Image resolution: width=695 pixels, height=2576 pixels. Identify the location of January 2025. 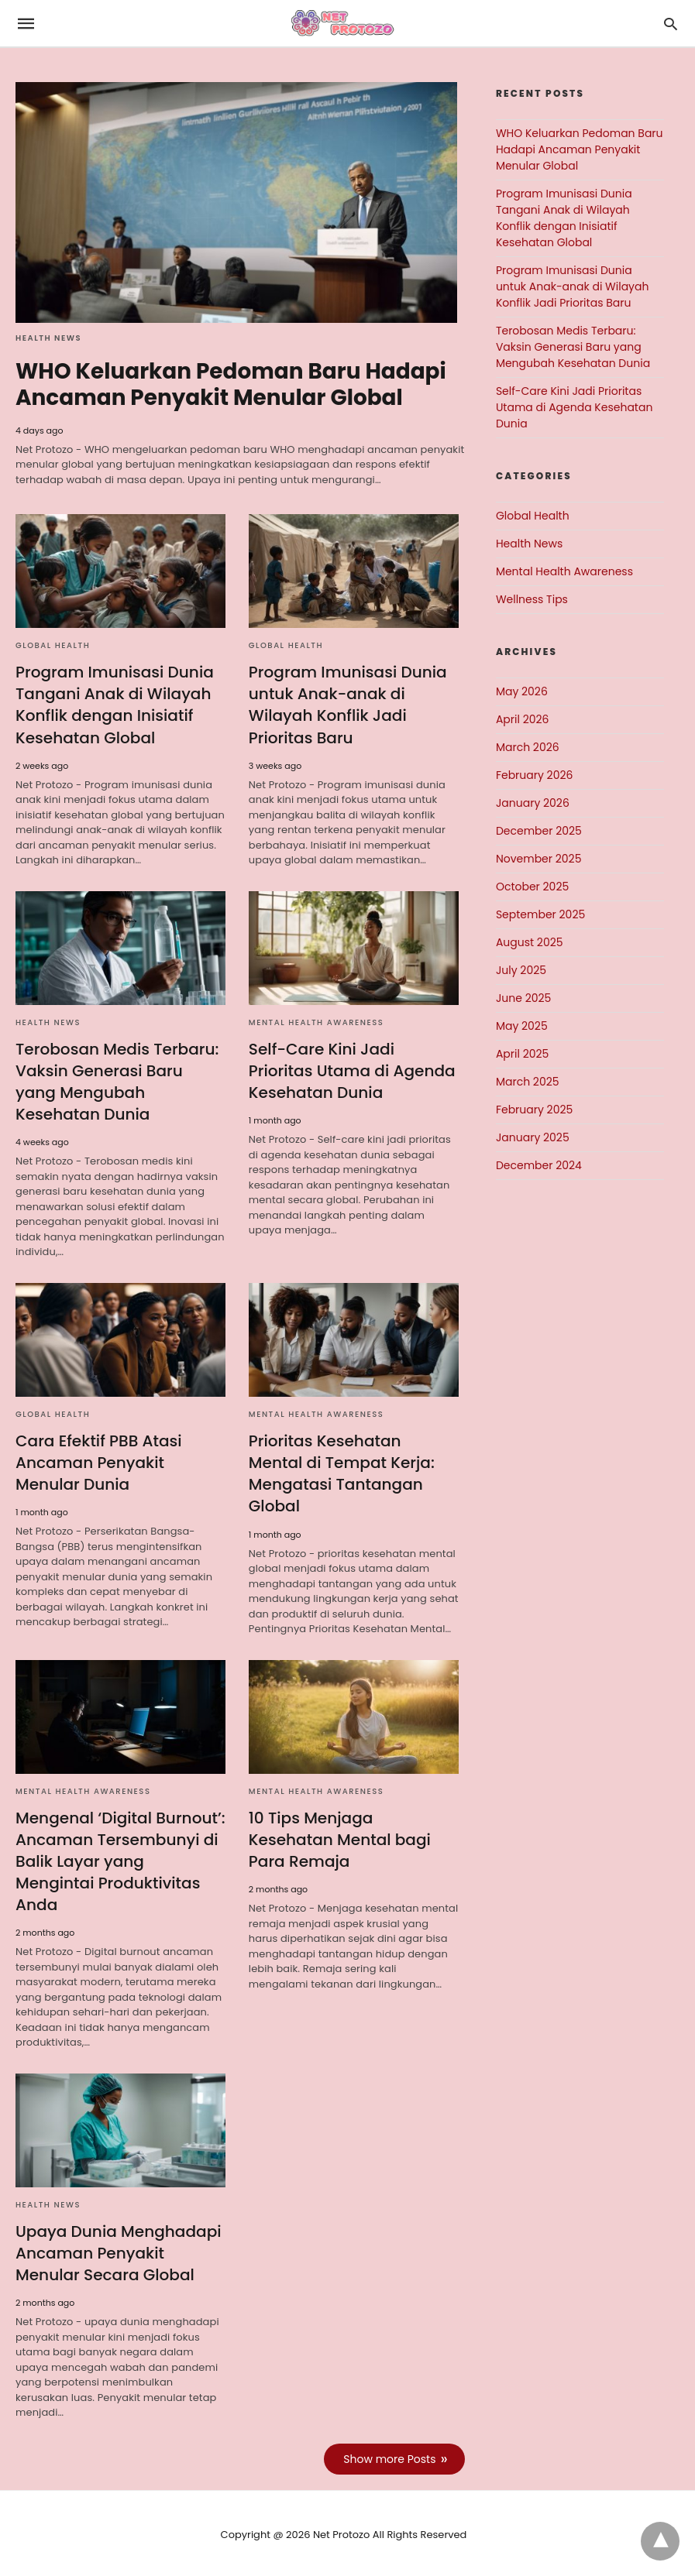
(532, 1137).